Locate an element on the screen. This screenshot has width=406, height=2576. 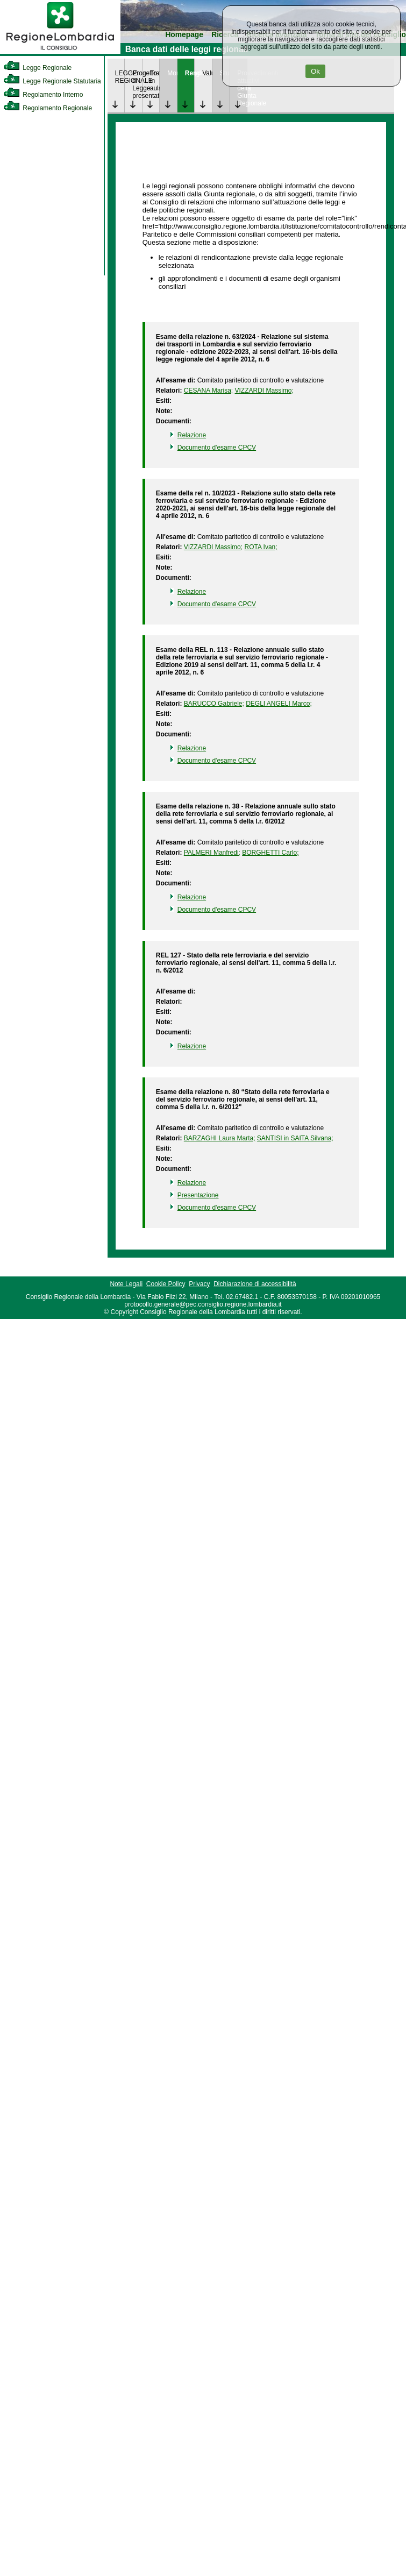
BARUCCO Gabriele; [link] is located at coordinates (214, 703).